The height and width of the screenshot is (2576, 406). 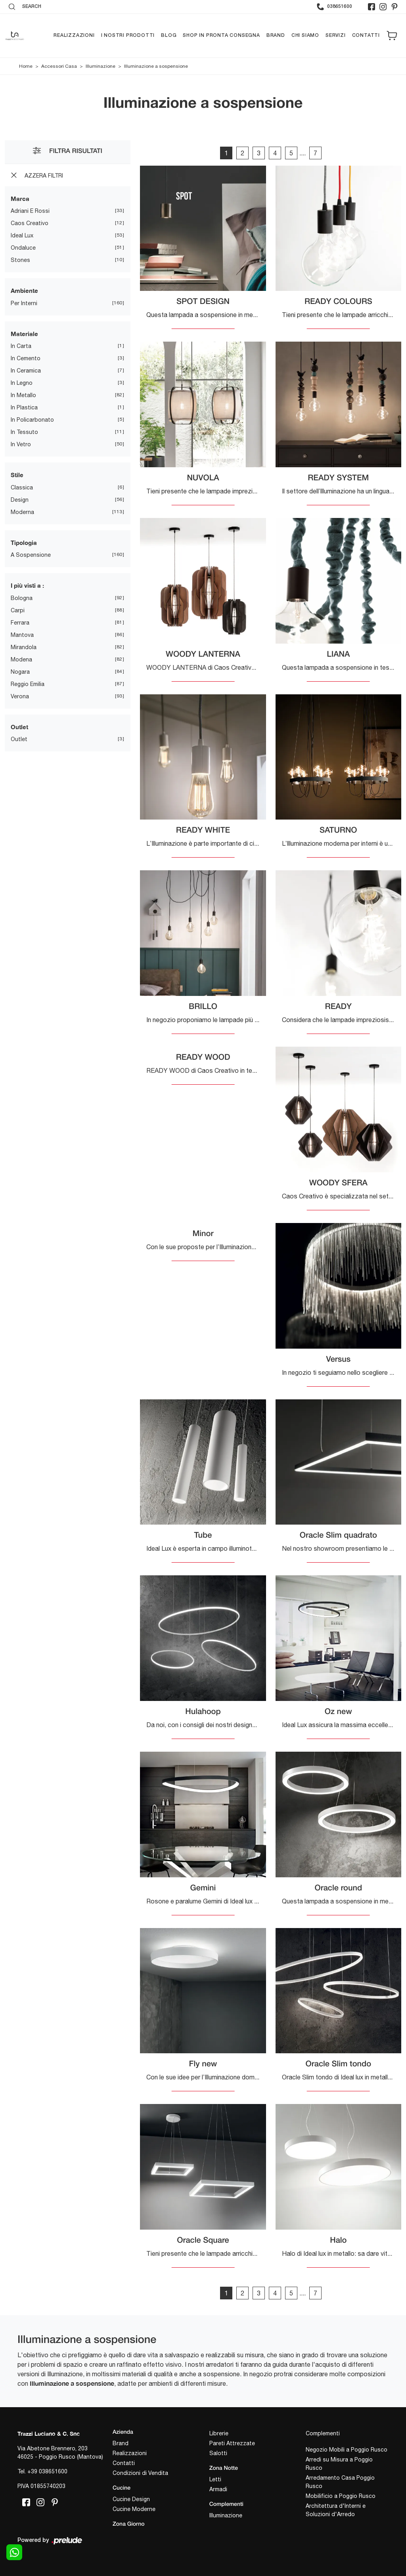 What do you see at coordinates (19, 726) in the screenshot?
I see `Outlet [button]` at bounding box center [19, 726].